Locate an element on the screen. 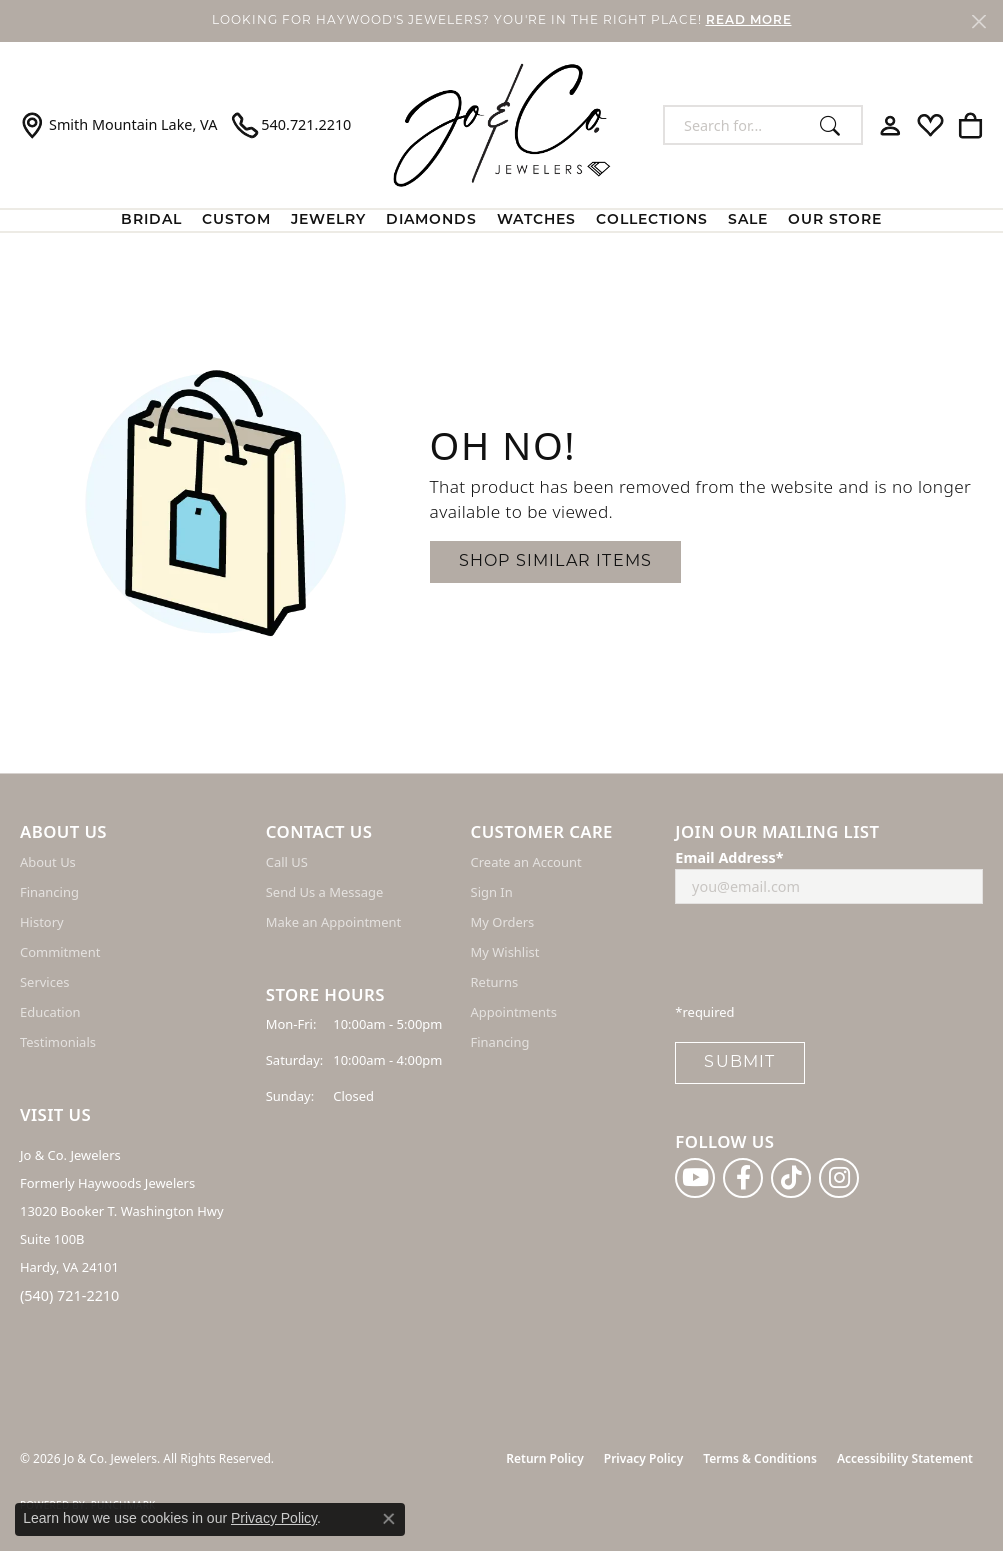  [Primary navigation contents] is located at coordinates (501, 220).